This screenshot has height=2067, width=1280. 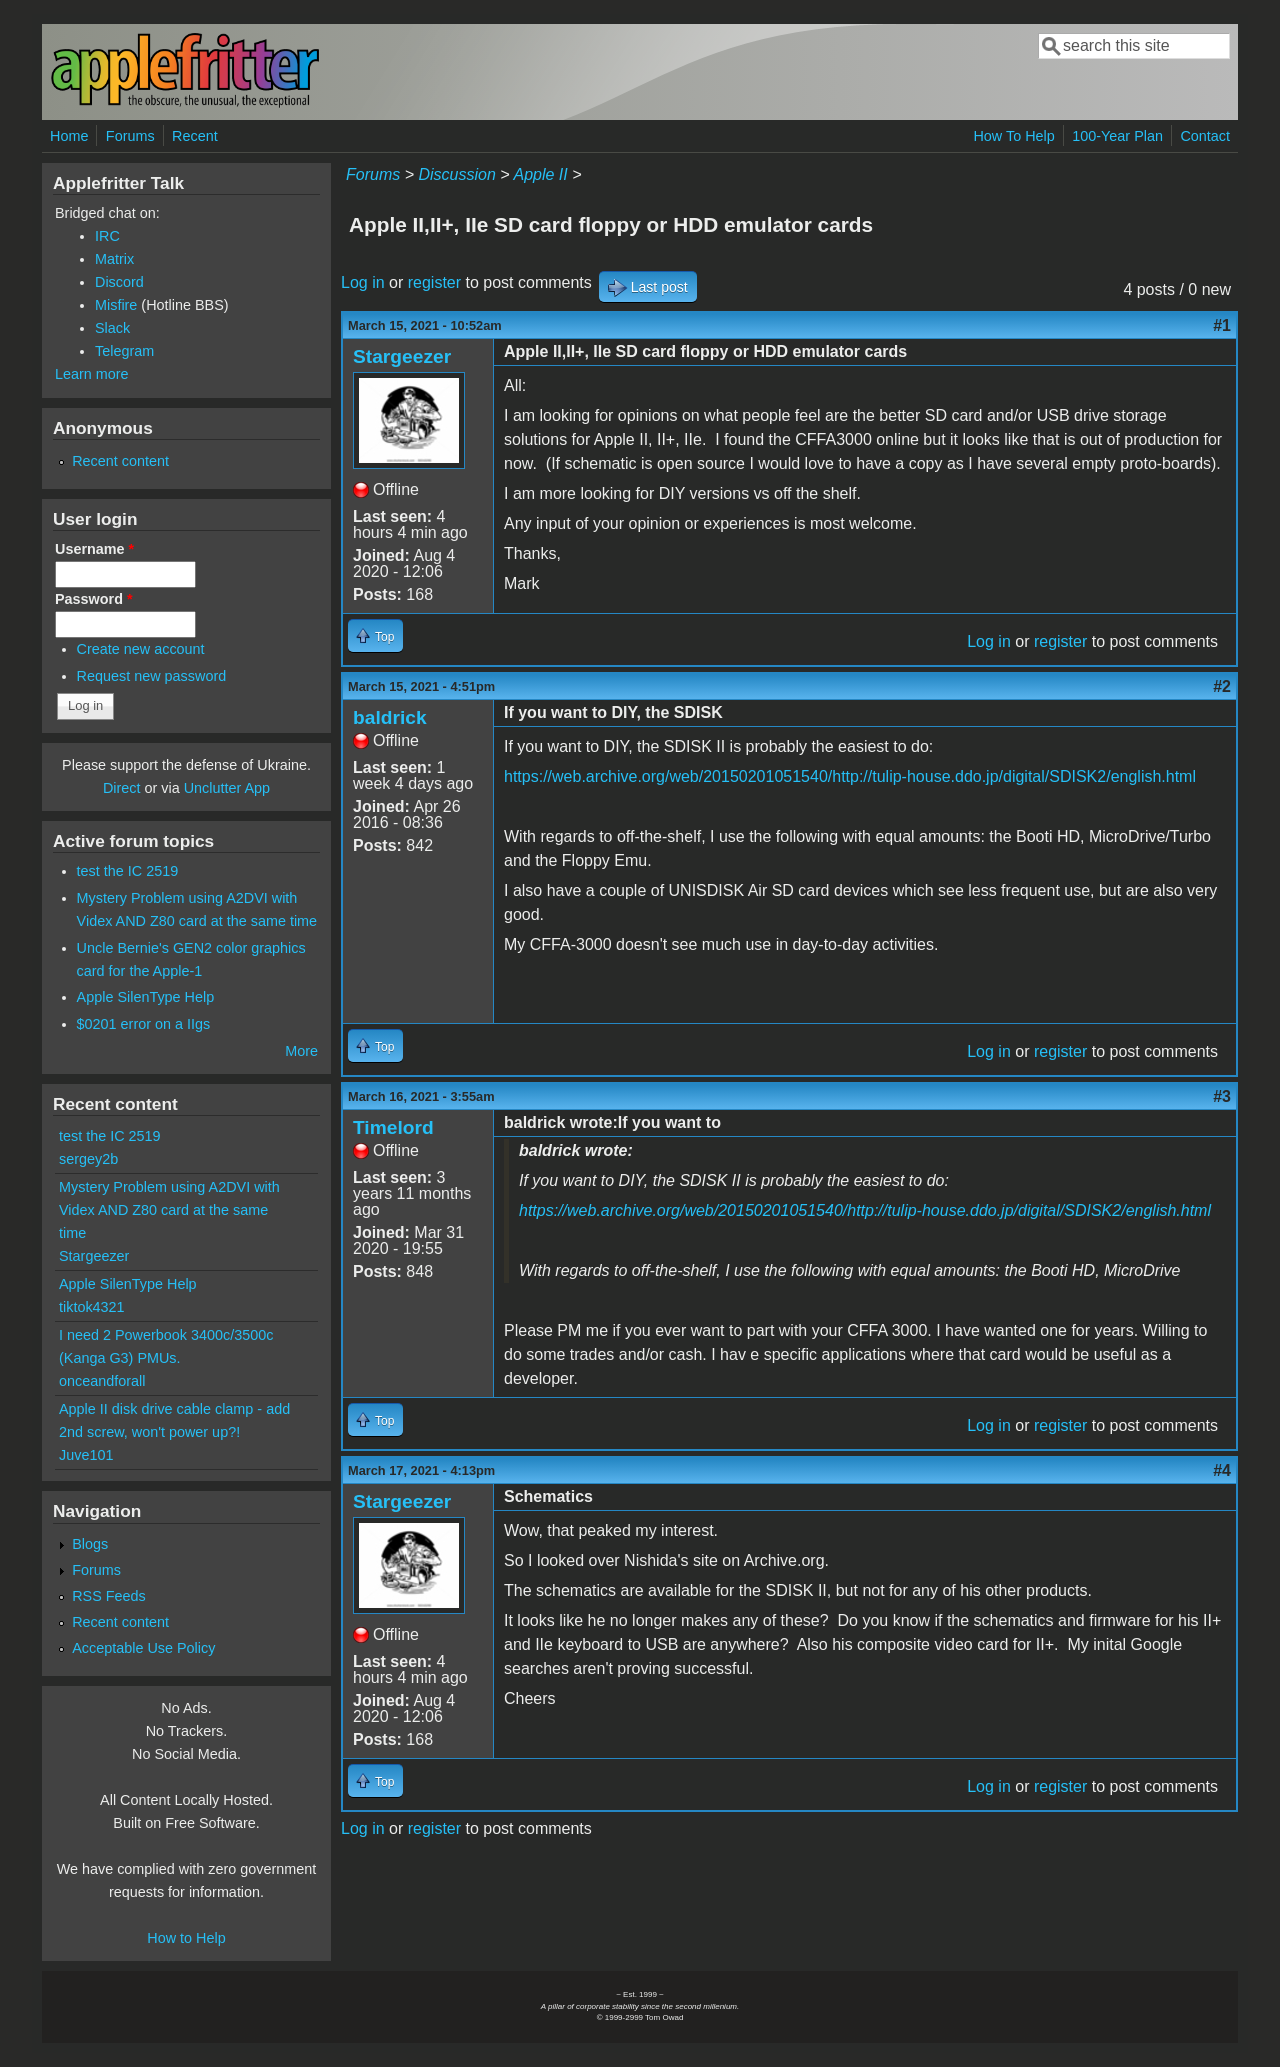 I want to click on Contact, so click(x=1205, y=136).